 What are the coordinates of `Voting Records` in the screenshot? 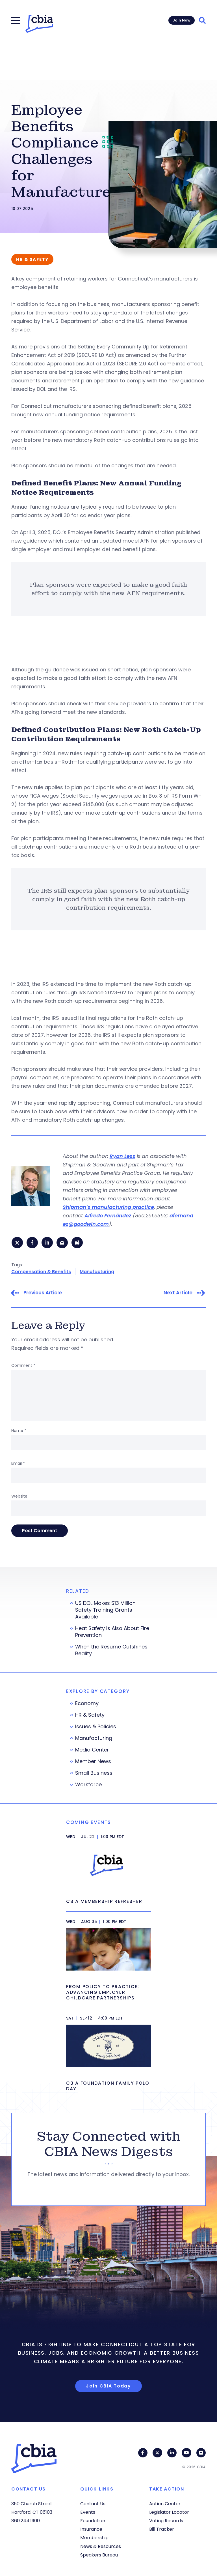 It's located at (166, 2520).